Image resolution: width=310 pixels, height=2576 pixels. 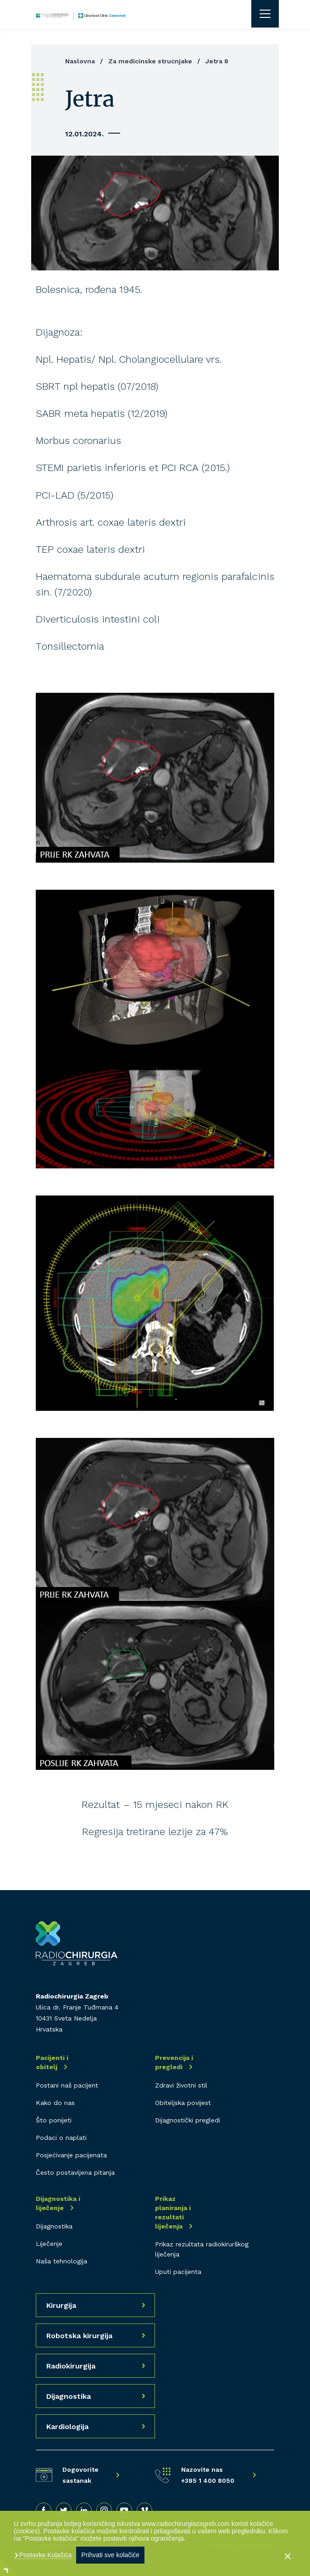 What do you see at coordinates (79, 2335) in the screenshot?
I see `Robotska kirurgija` at bounding box center [79, 2335].